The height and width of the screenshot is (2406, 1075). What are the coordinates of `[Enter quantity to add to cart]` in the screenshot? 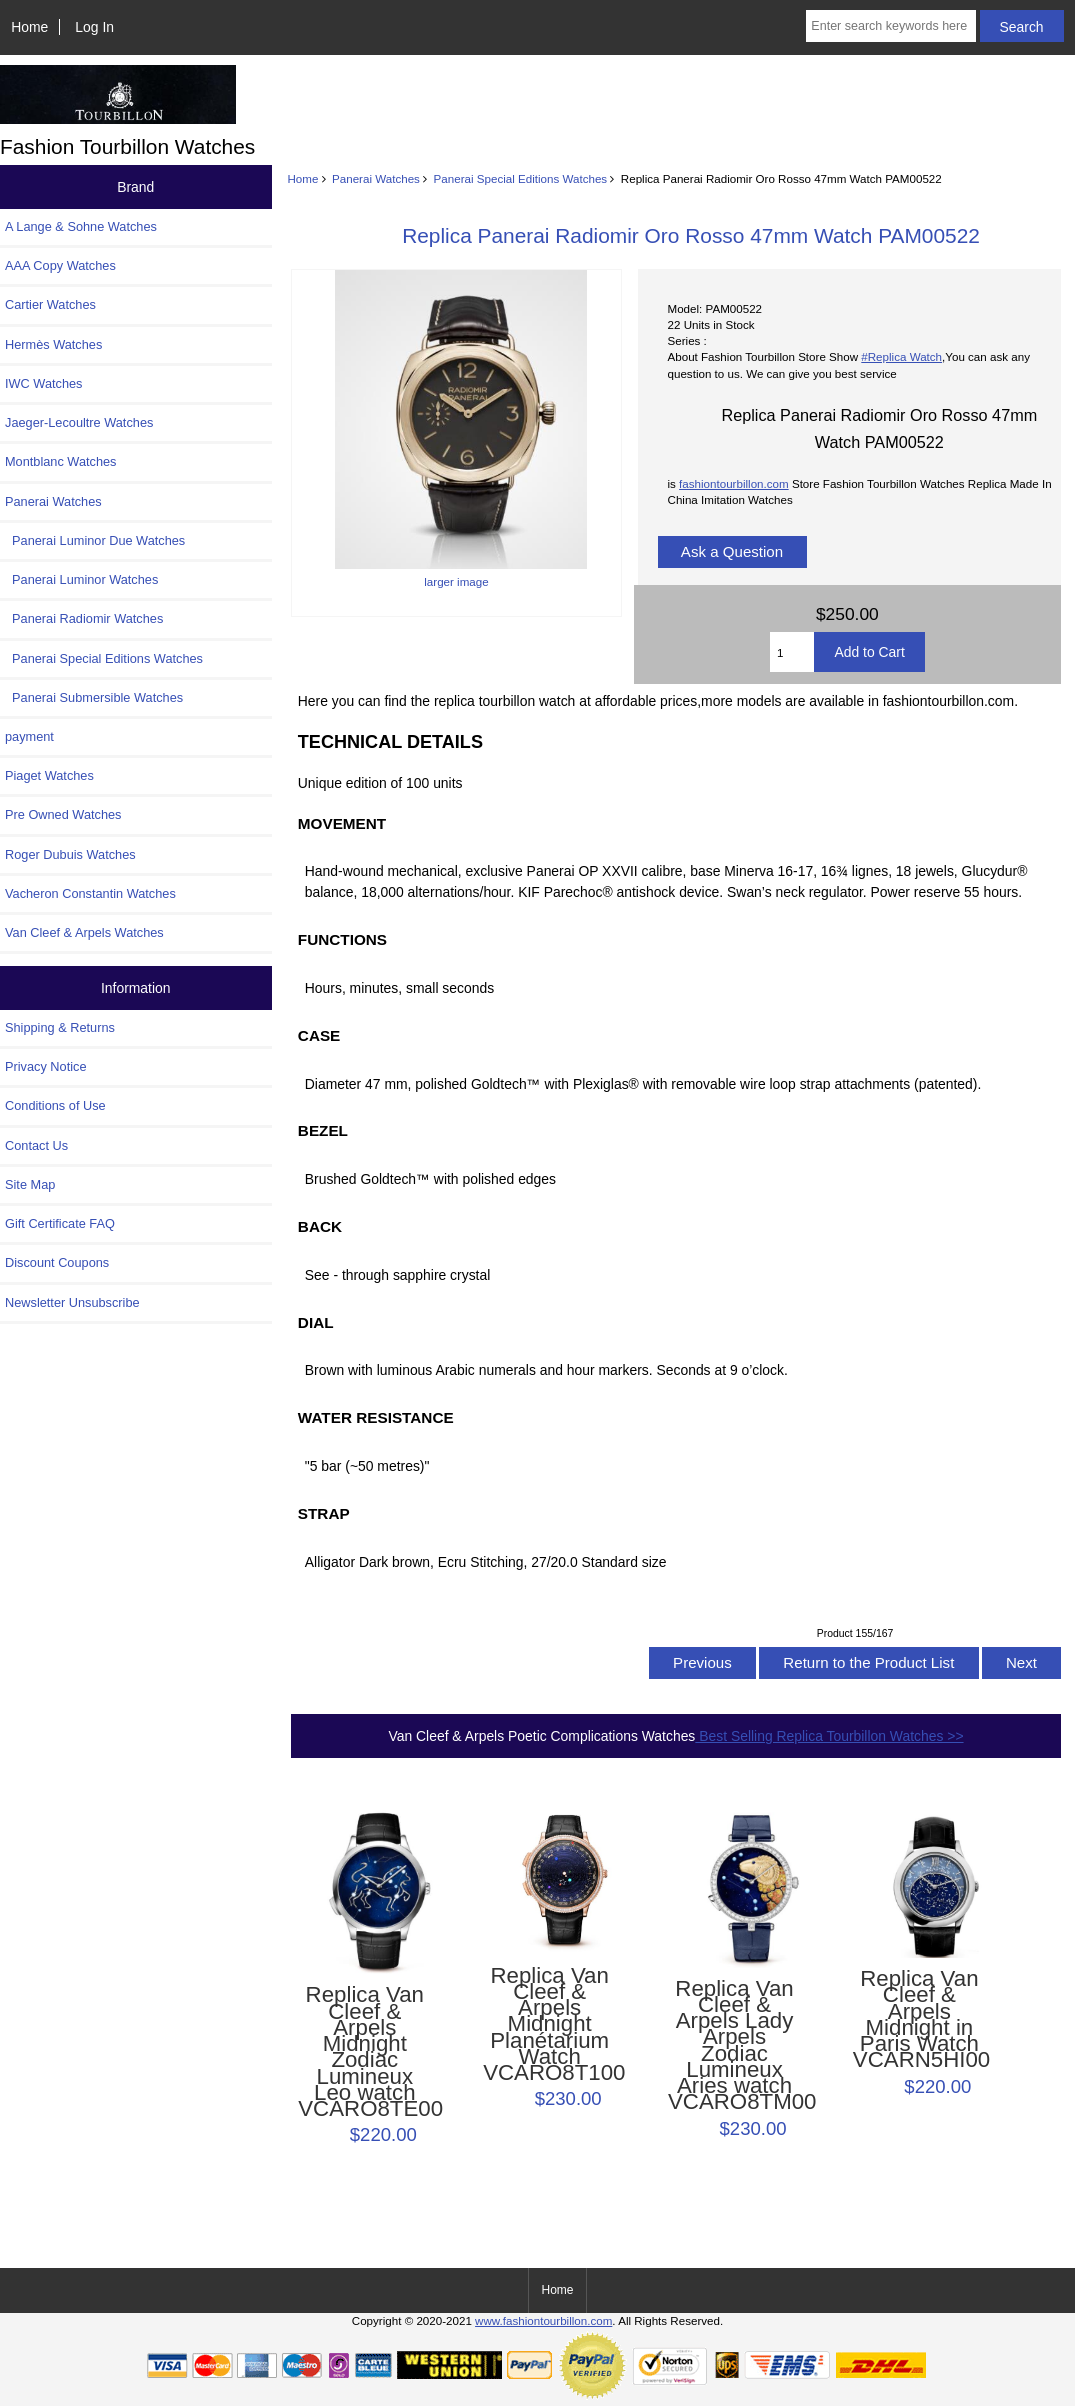 It's located at (792, 652).